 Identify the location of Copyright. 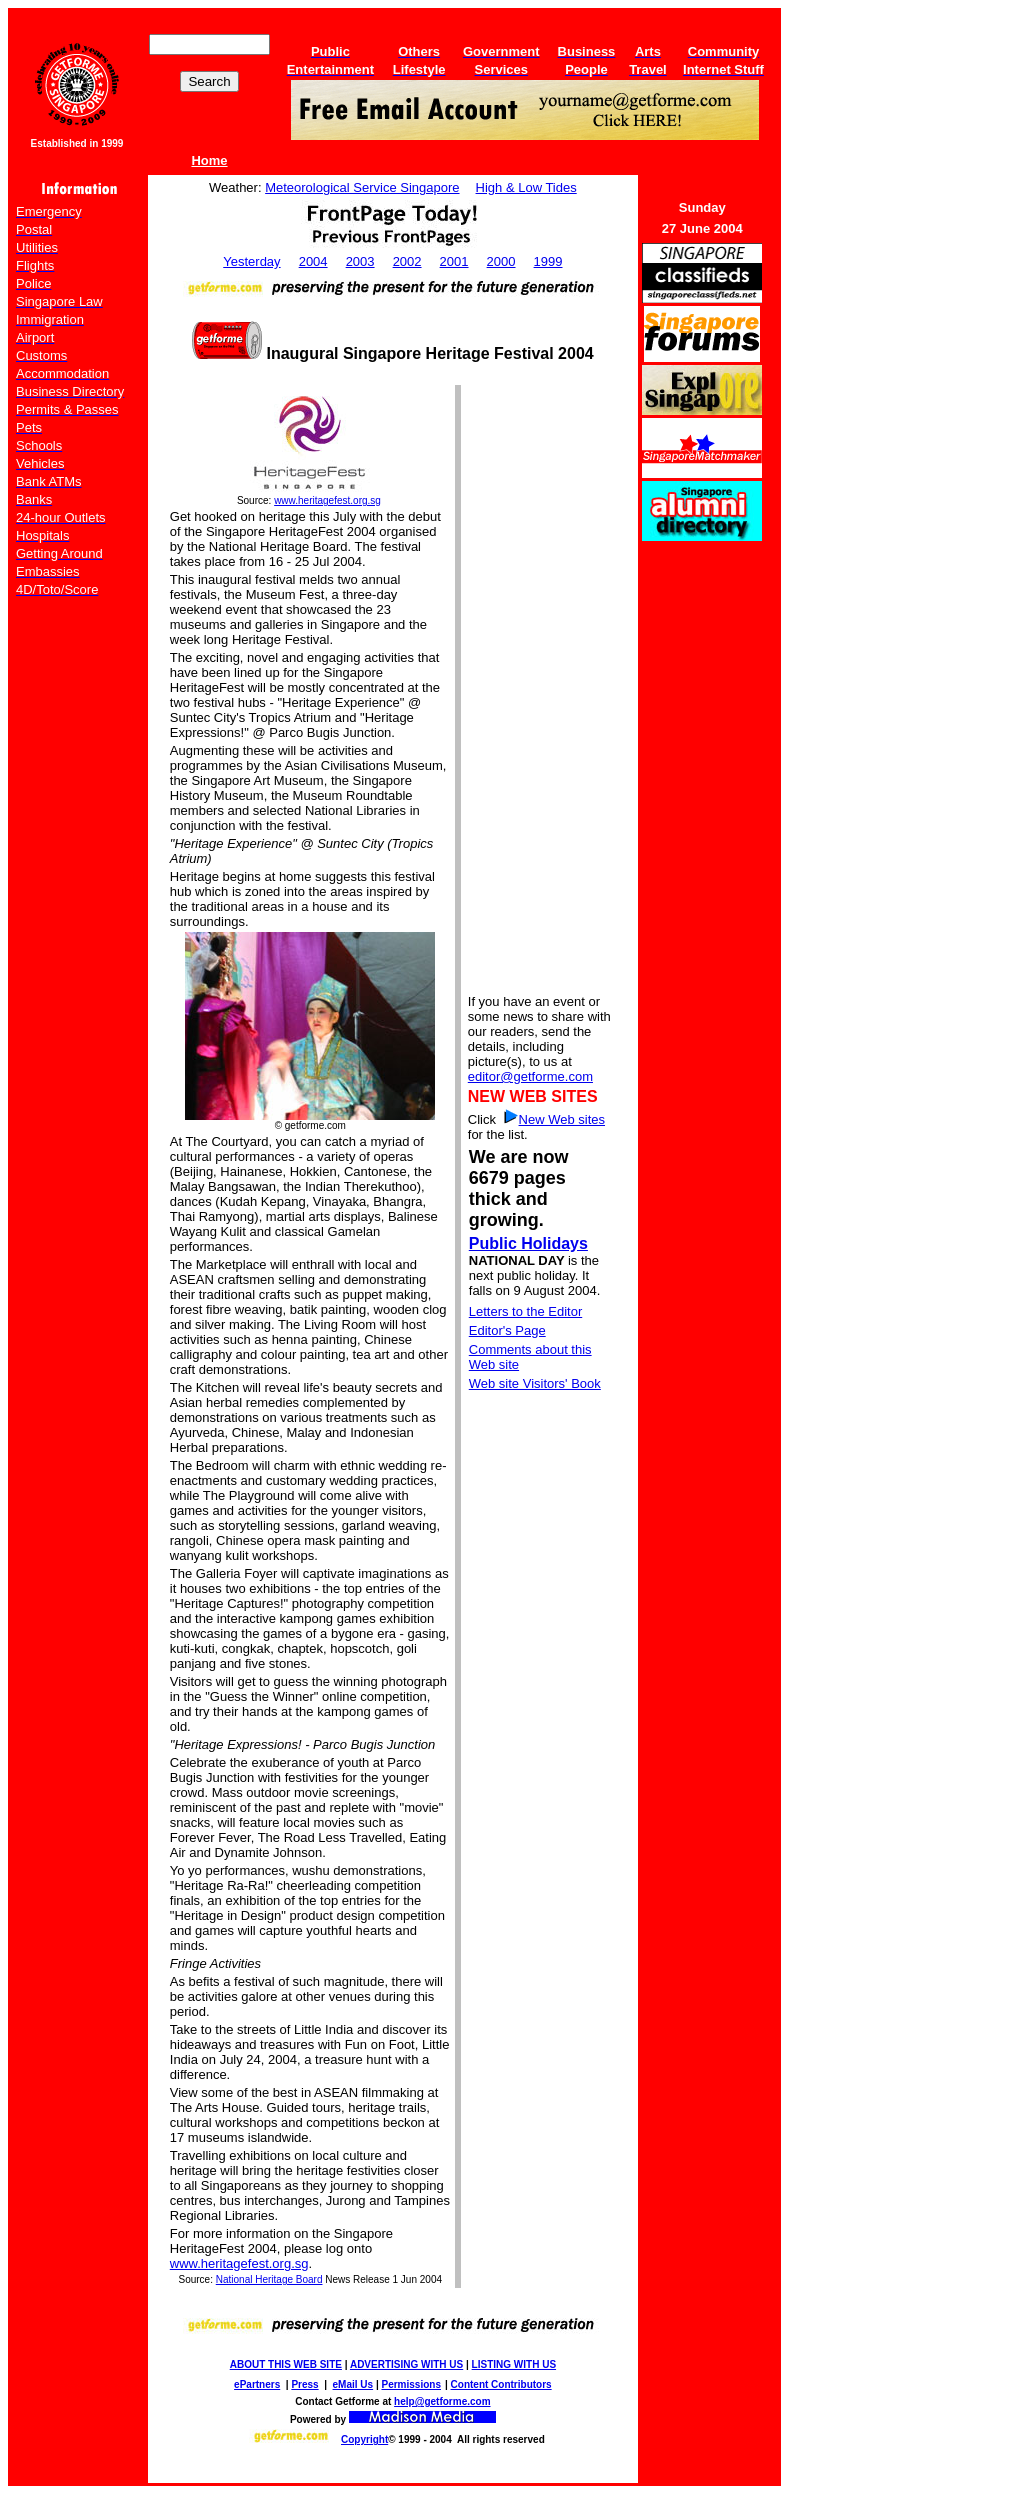
(364, 2439).